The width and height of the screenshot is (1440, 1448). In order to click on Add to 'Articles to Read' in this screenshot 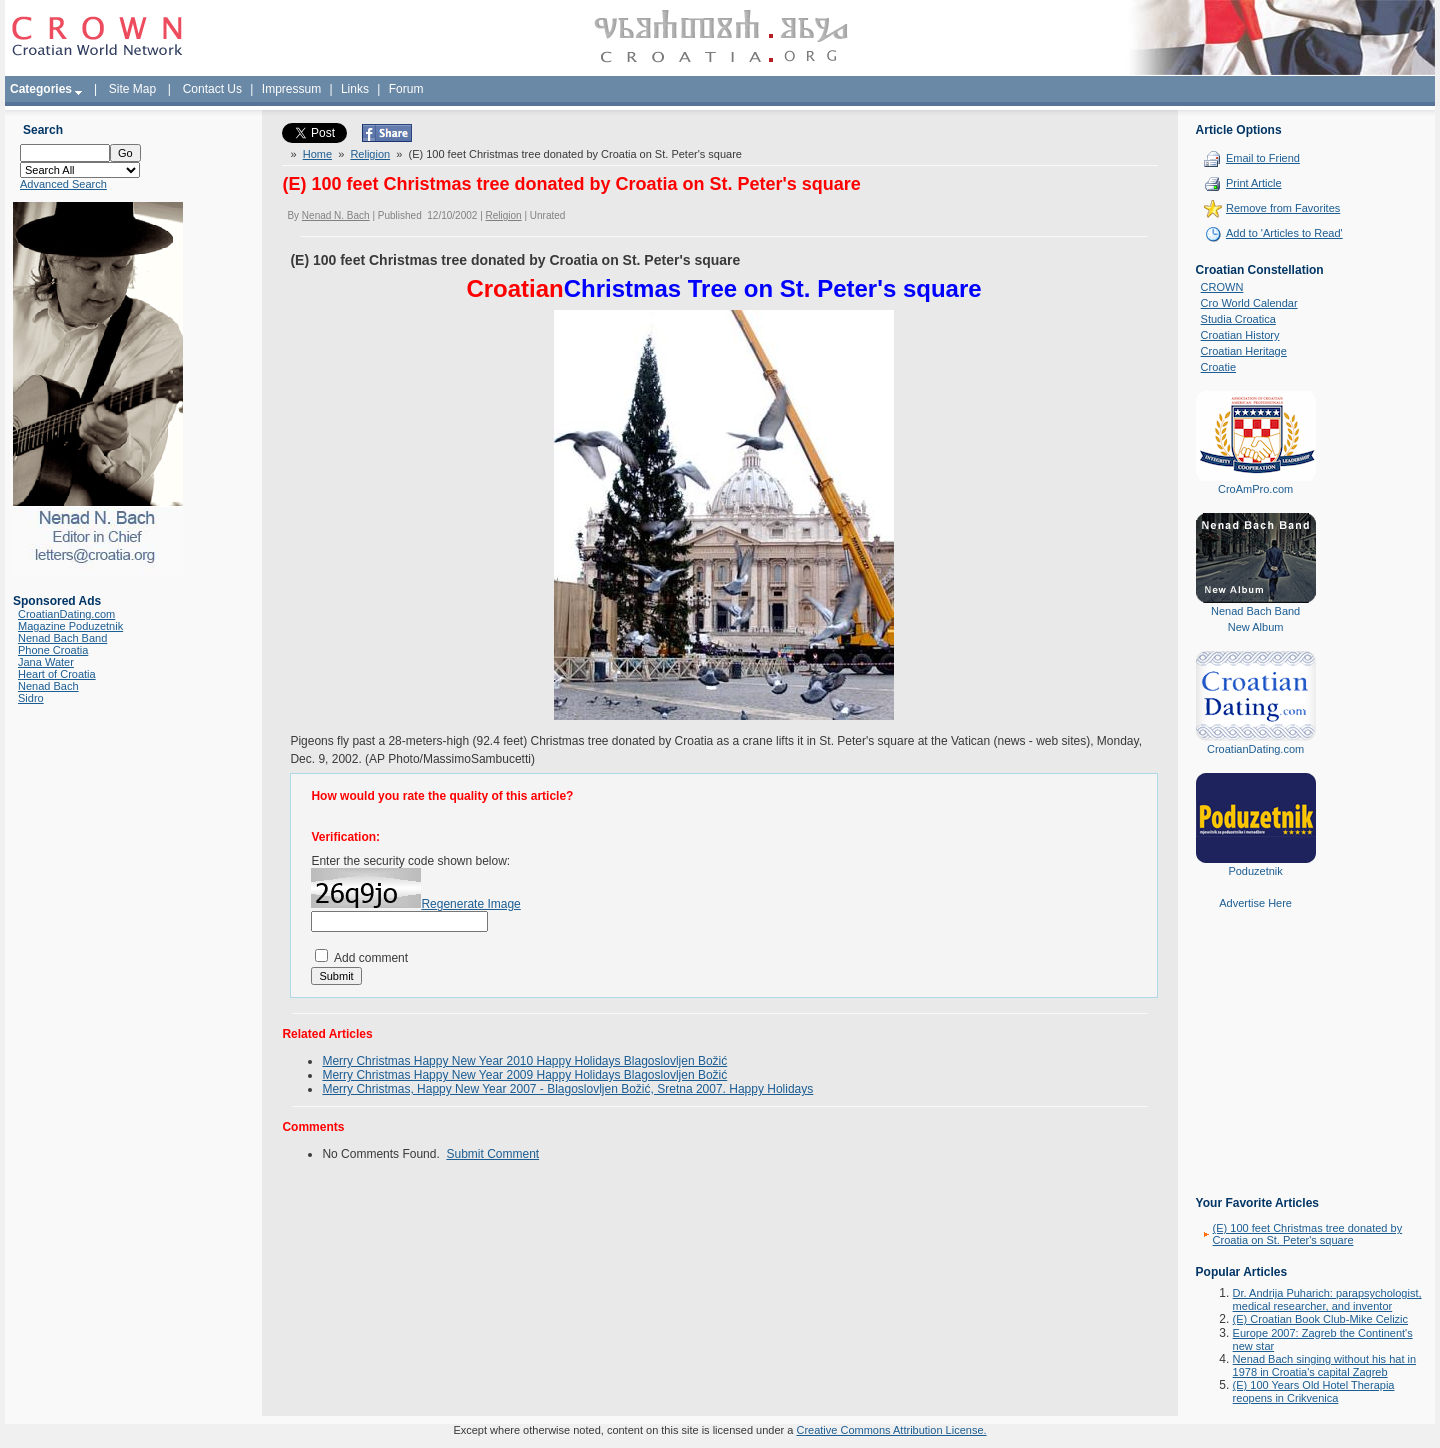, I will do `click(1284, 233)`.